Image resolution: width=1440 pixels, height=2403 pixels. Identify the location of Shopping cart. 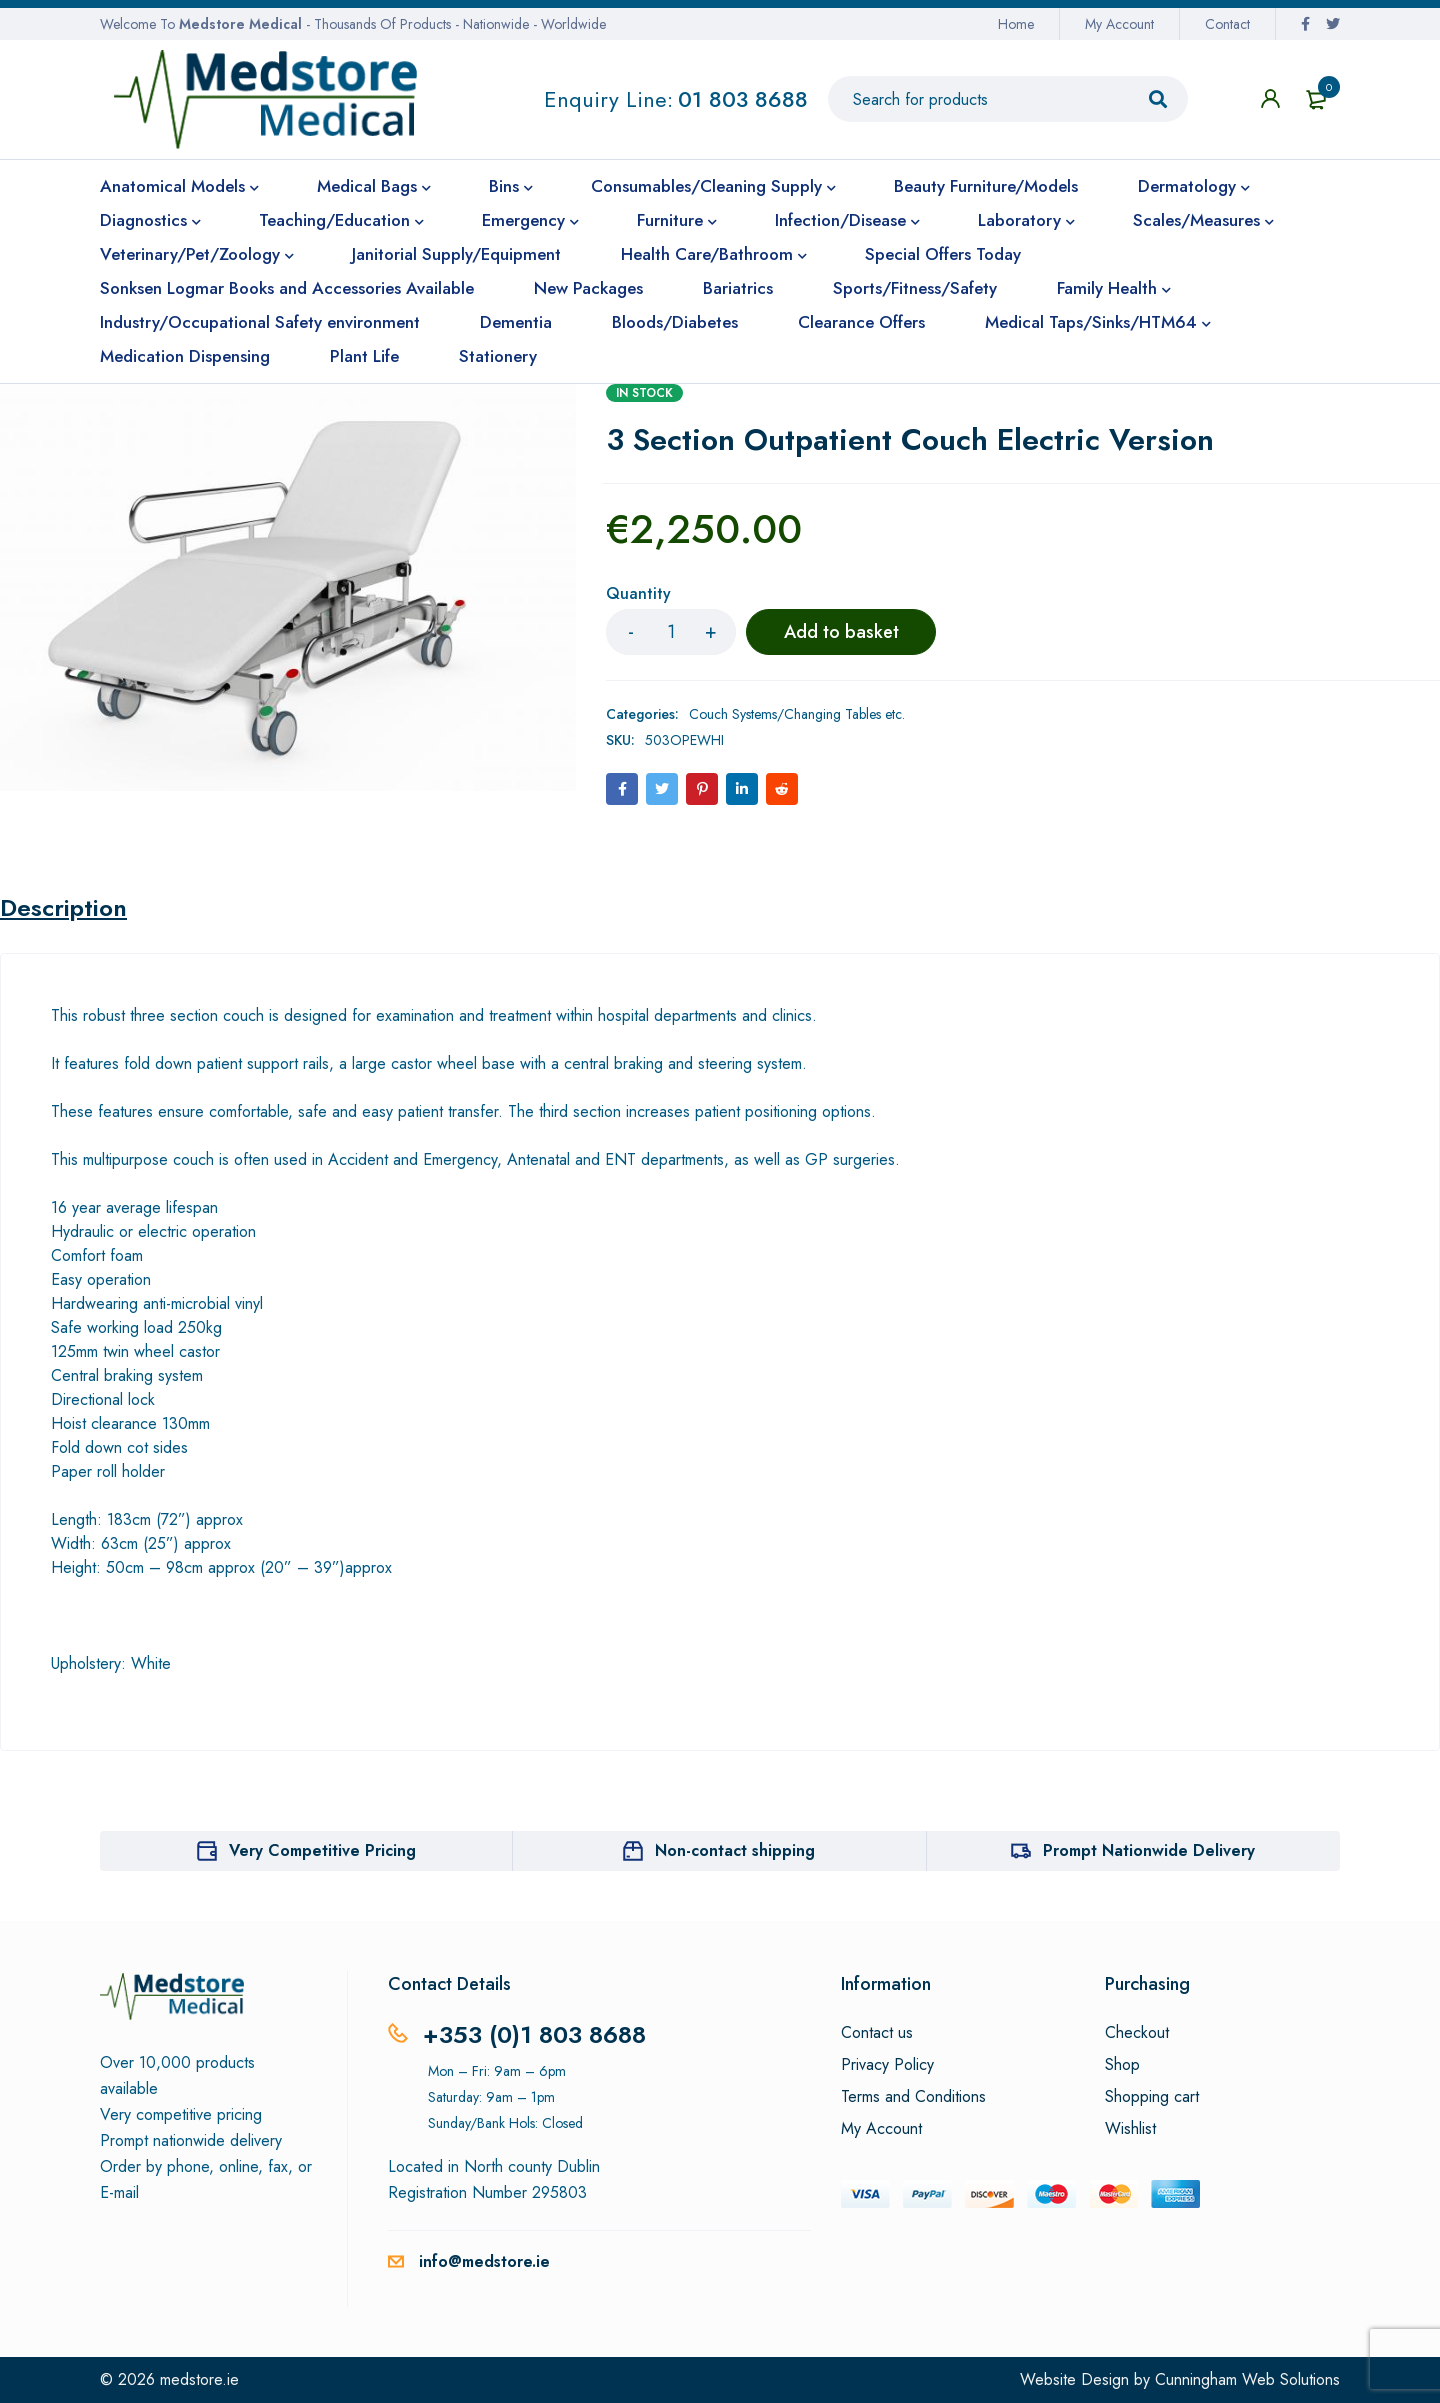
(1152, 2097).